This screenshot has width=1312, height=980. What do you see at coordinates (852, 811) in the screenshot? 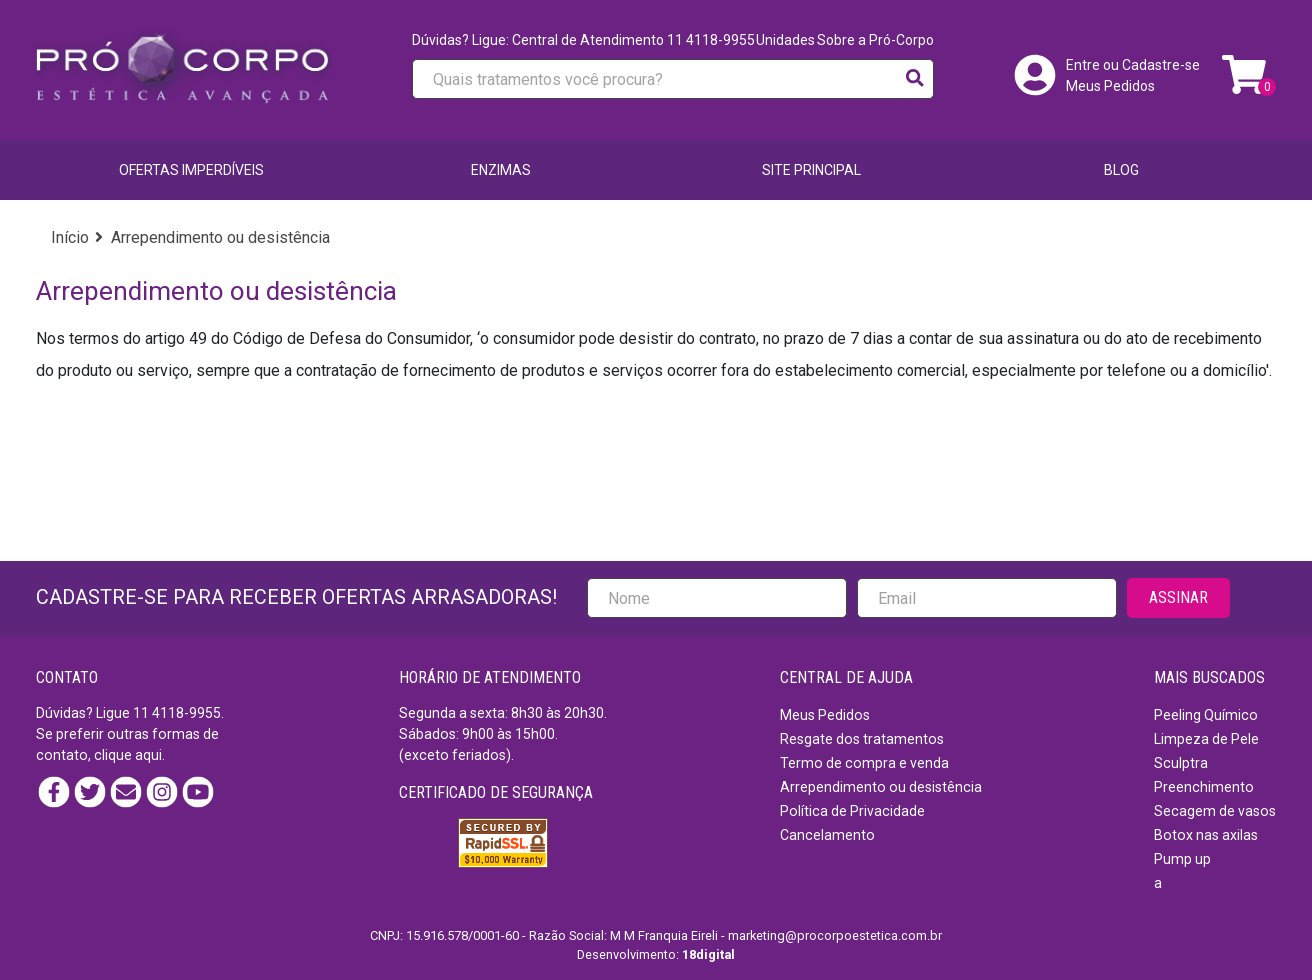
I see `Política de Privacidade` at bounding box center [852, 811].